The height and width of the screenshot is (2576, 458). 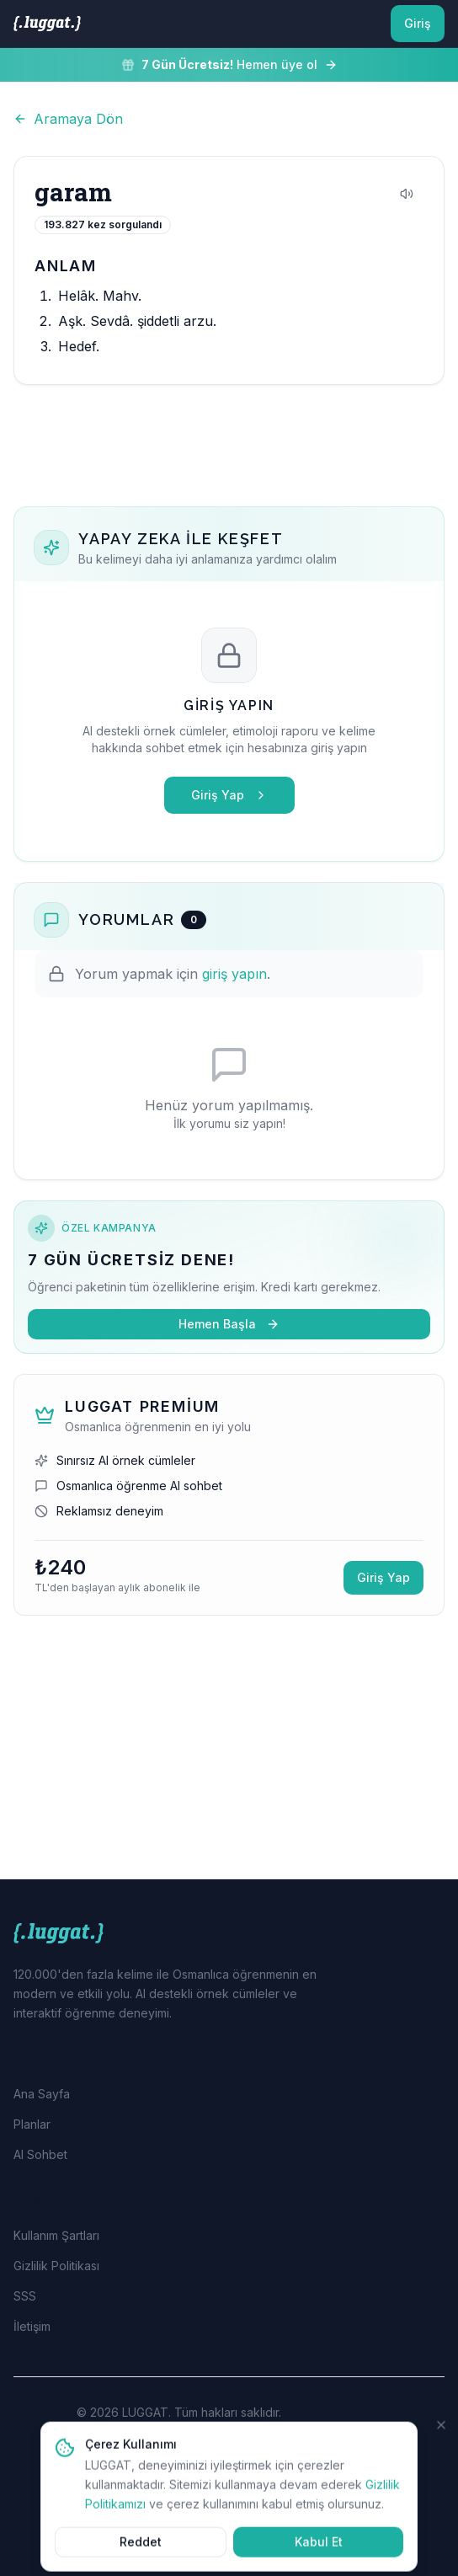 I want to click on [LUGGAT Ana Sayfa], so click(x=47, y=23).